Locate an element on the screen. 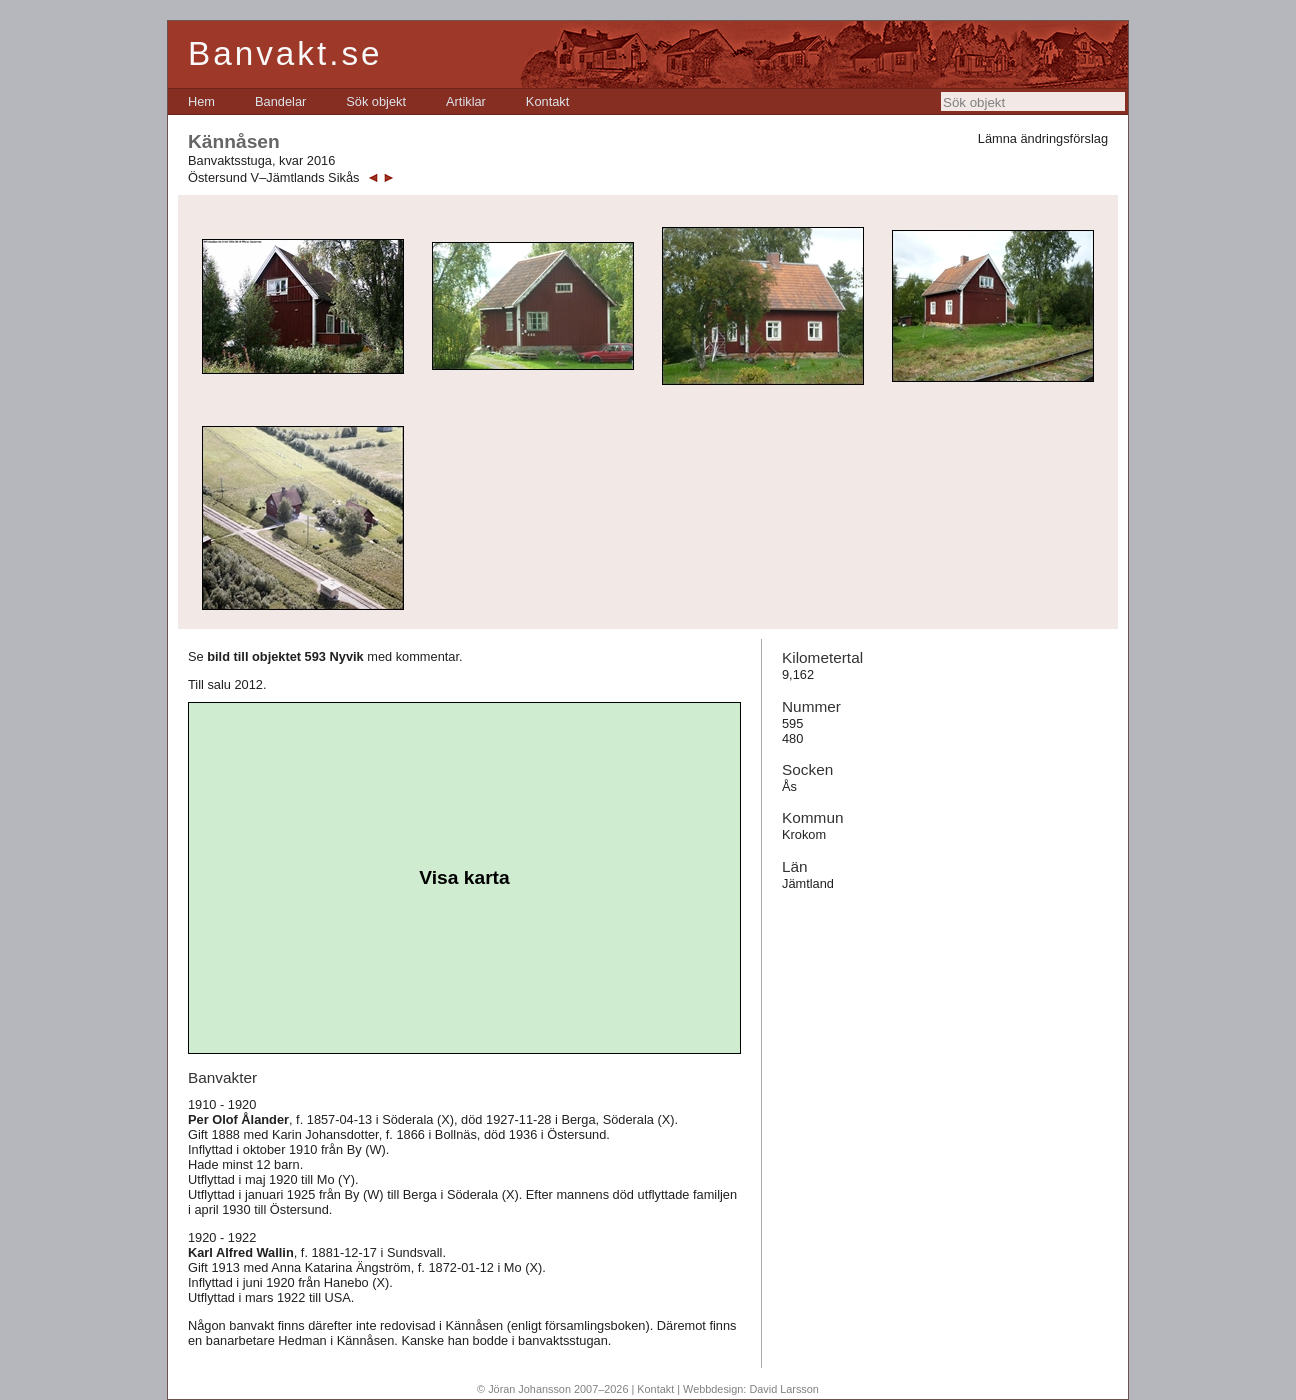 The height and width of the screenshot is (1400, 1296). Artiklar is located at coordinates (466, 101).